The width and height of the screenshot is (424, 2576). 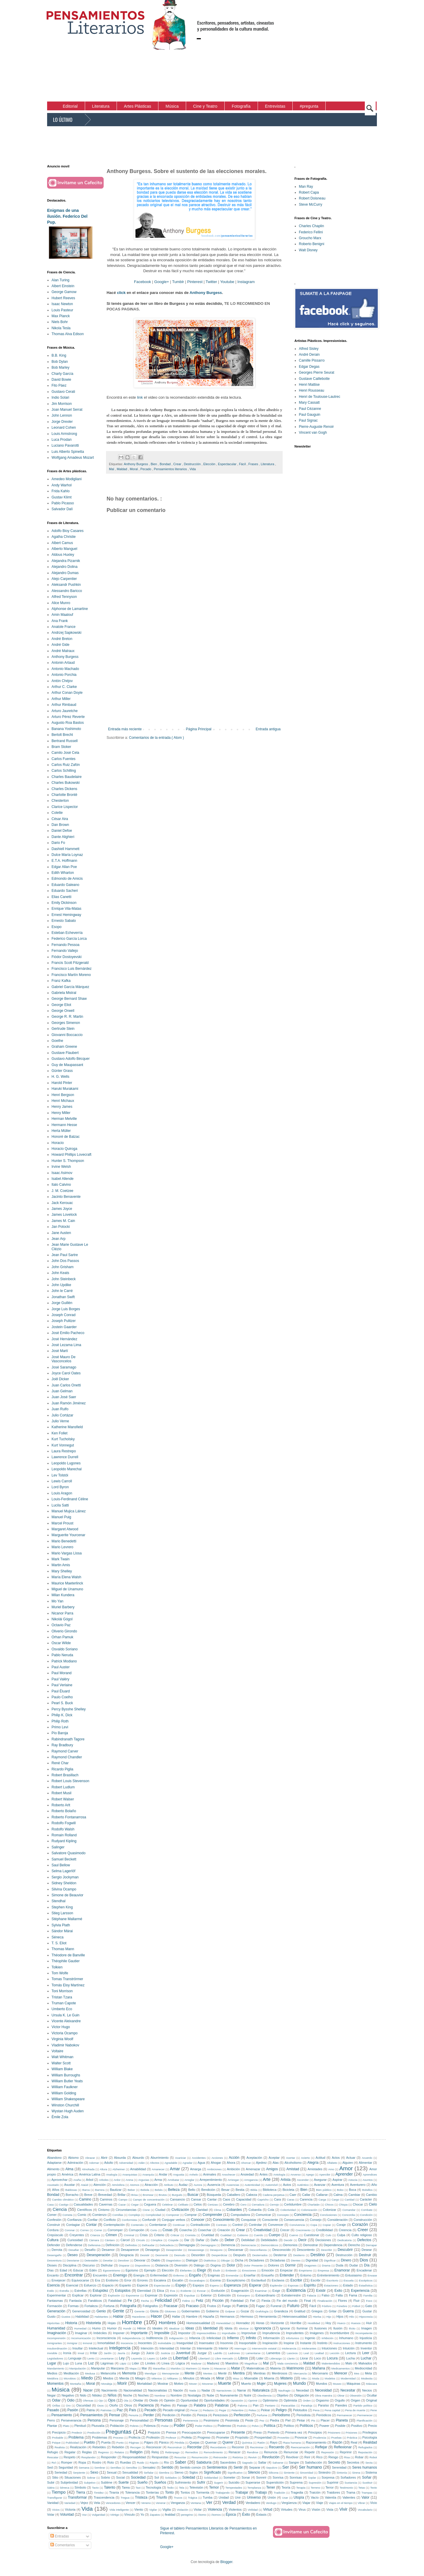 What do you see at coordinates (176, 2316) in the screenshot?
I see `Hallar` at bounding box center [176, 2316].